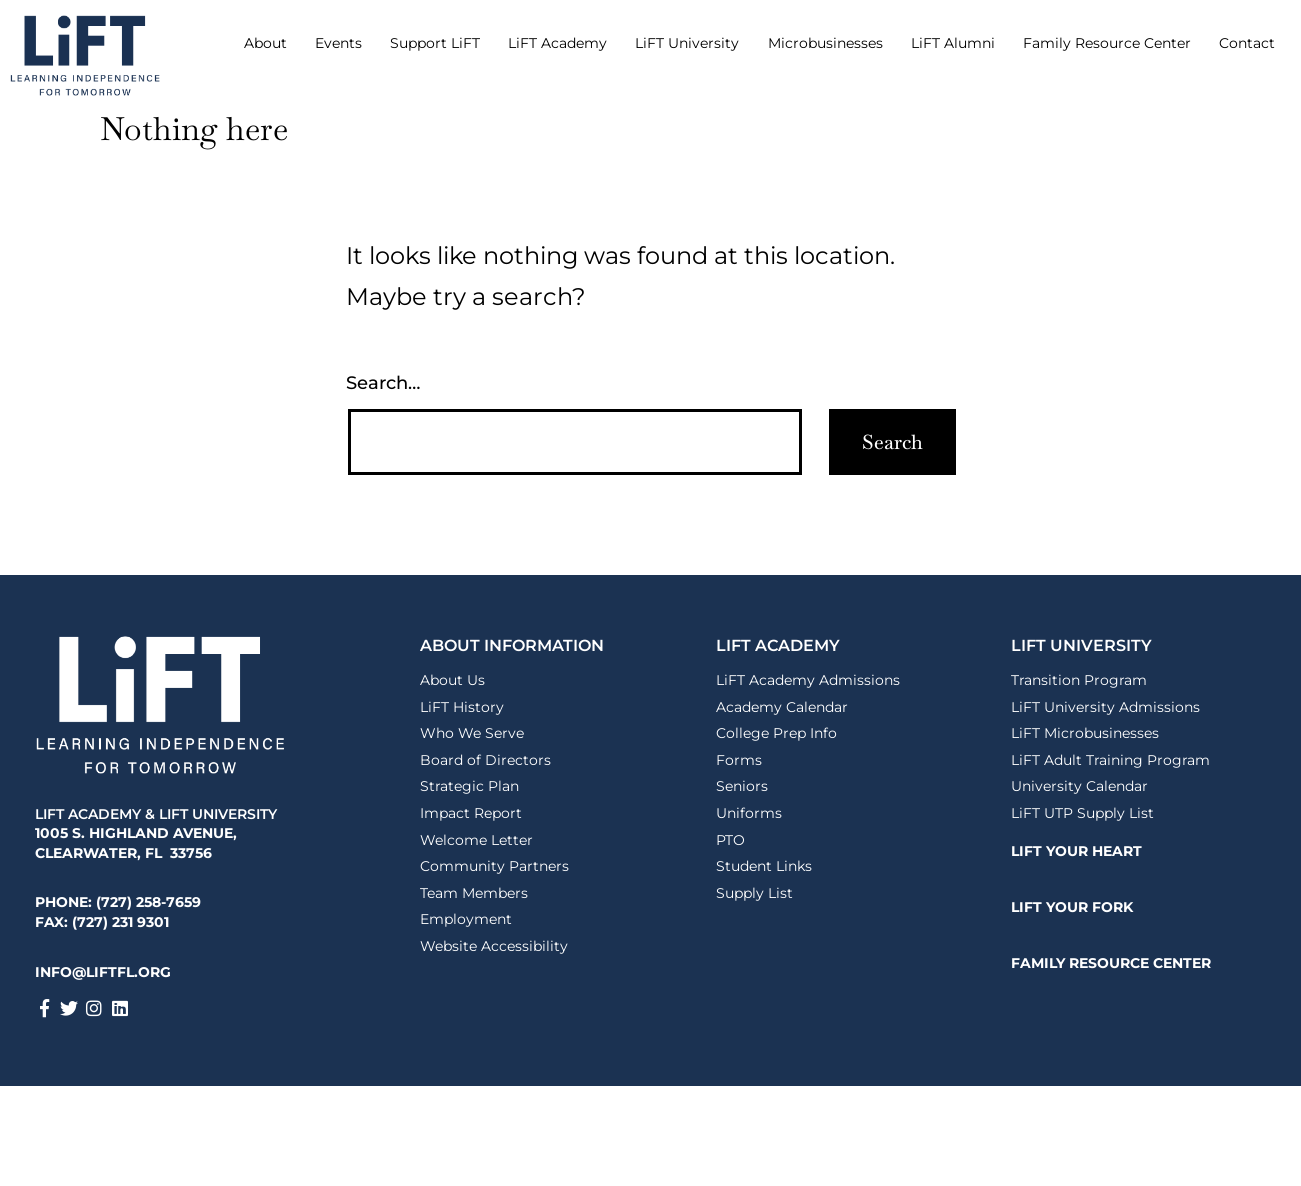  What do you see at coordinates (265, 43) in the screenshot?
I see `About` at bounding box center [265, 43].